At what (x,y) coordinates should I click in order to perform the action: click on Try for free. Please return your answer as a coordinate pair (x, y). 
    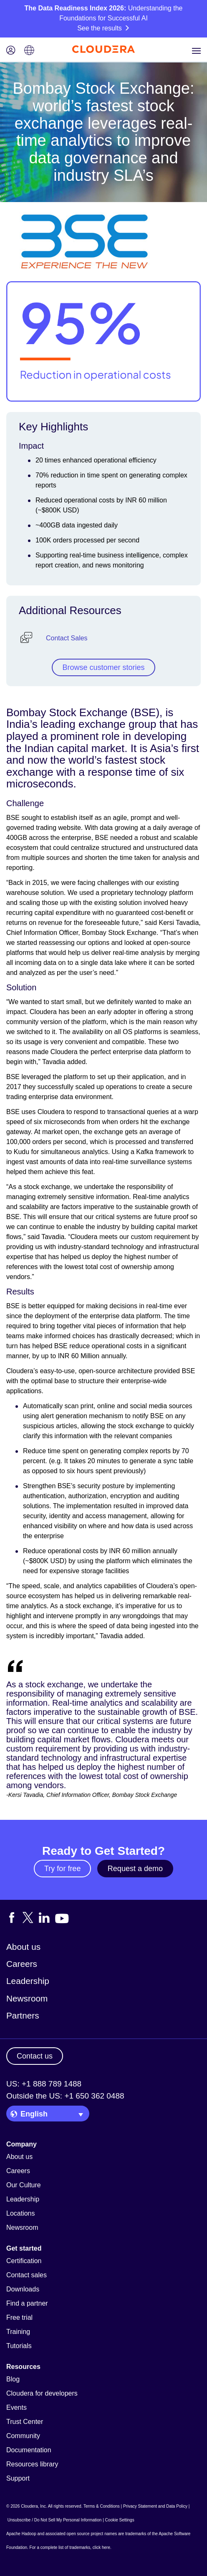
    Looking at the image, I should click on (62, 1868).